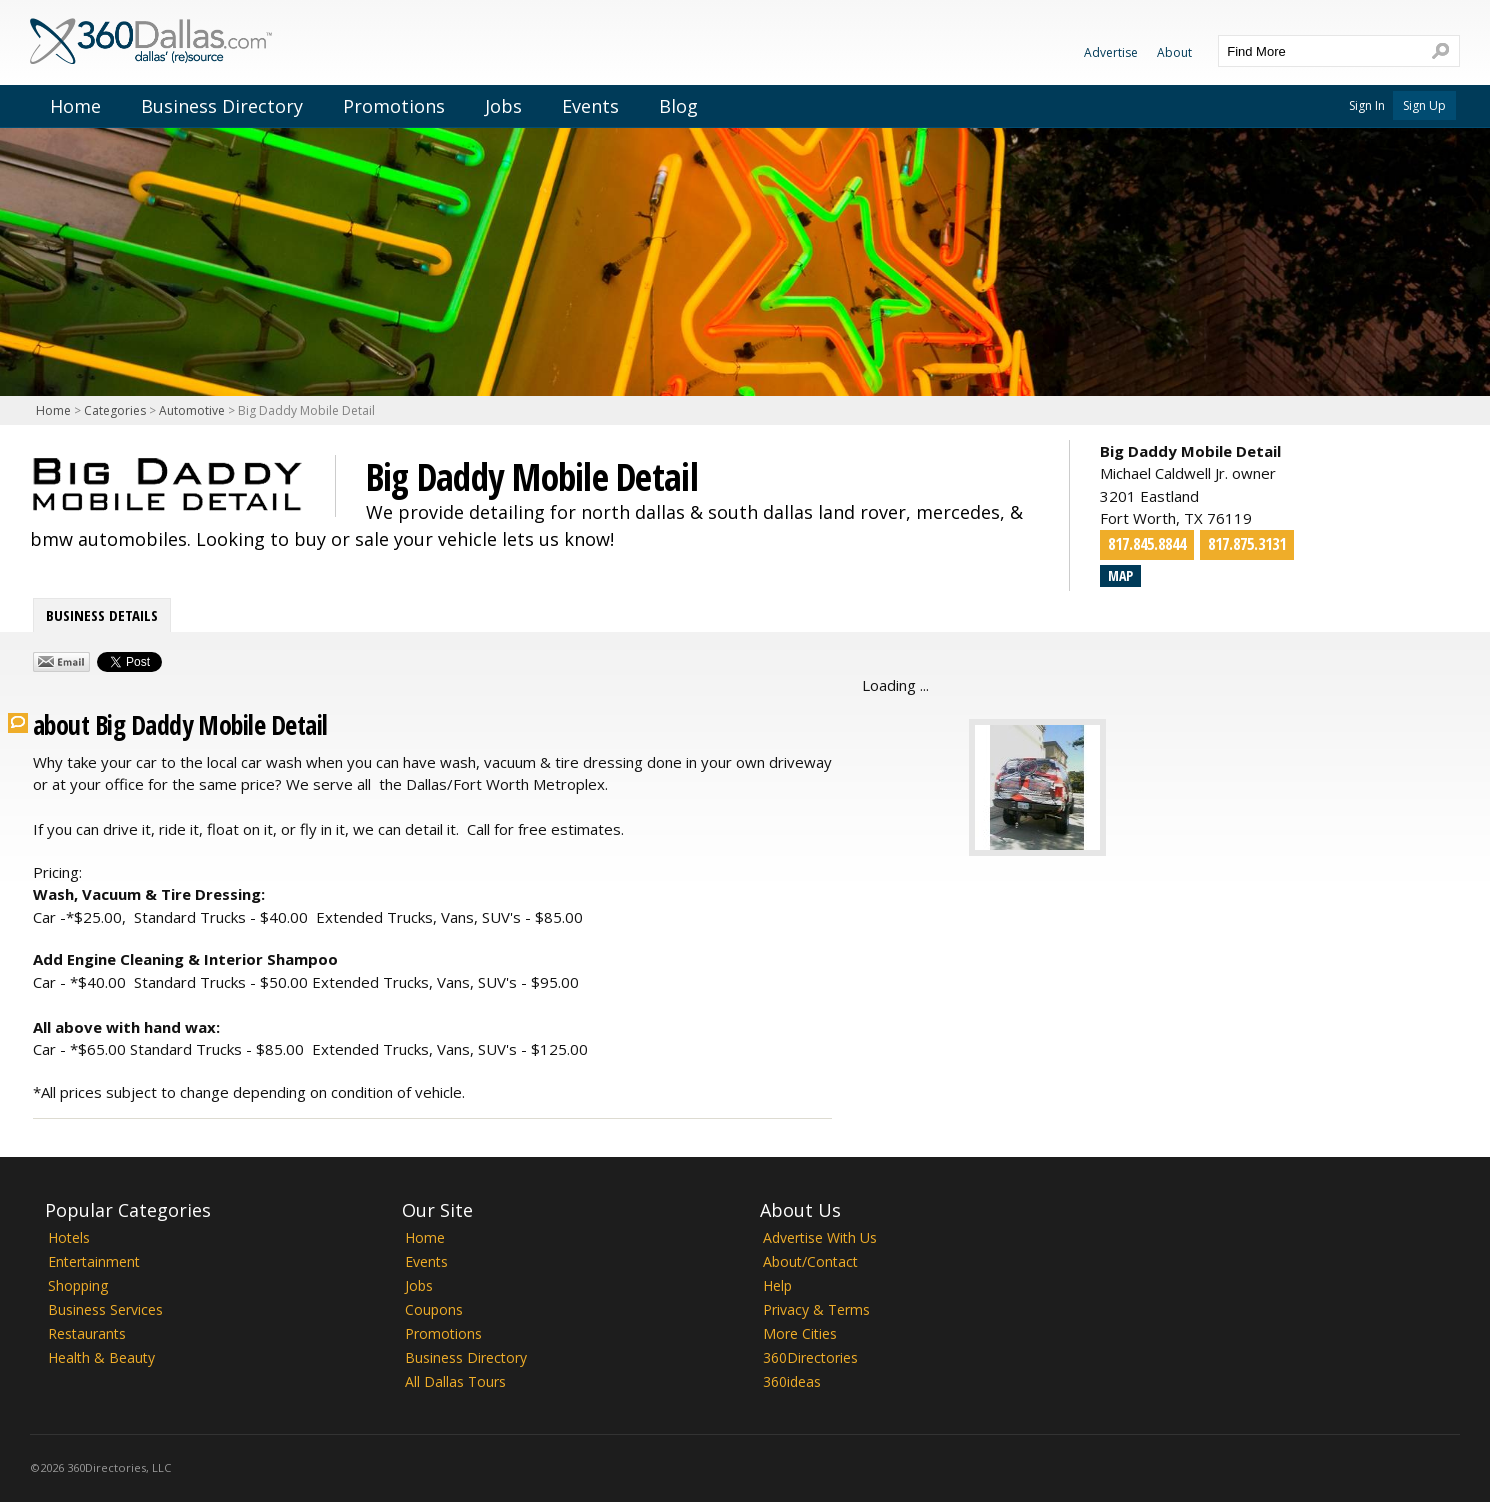 This screenshot has width=1490, height=1502. What do you see at coordinates (115, 410) in the screenshot?
I see `Categories` at bounding box center [115, 410].